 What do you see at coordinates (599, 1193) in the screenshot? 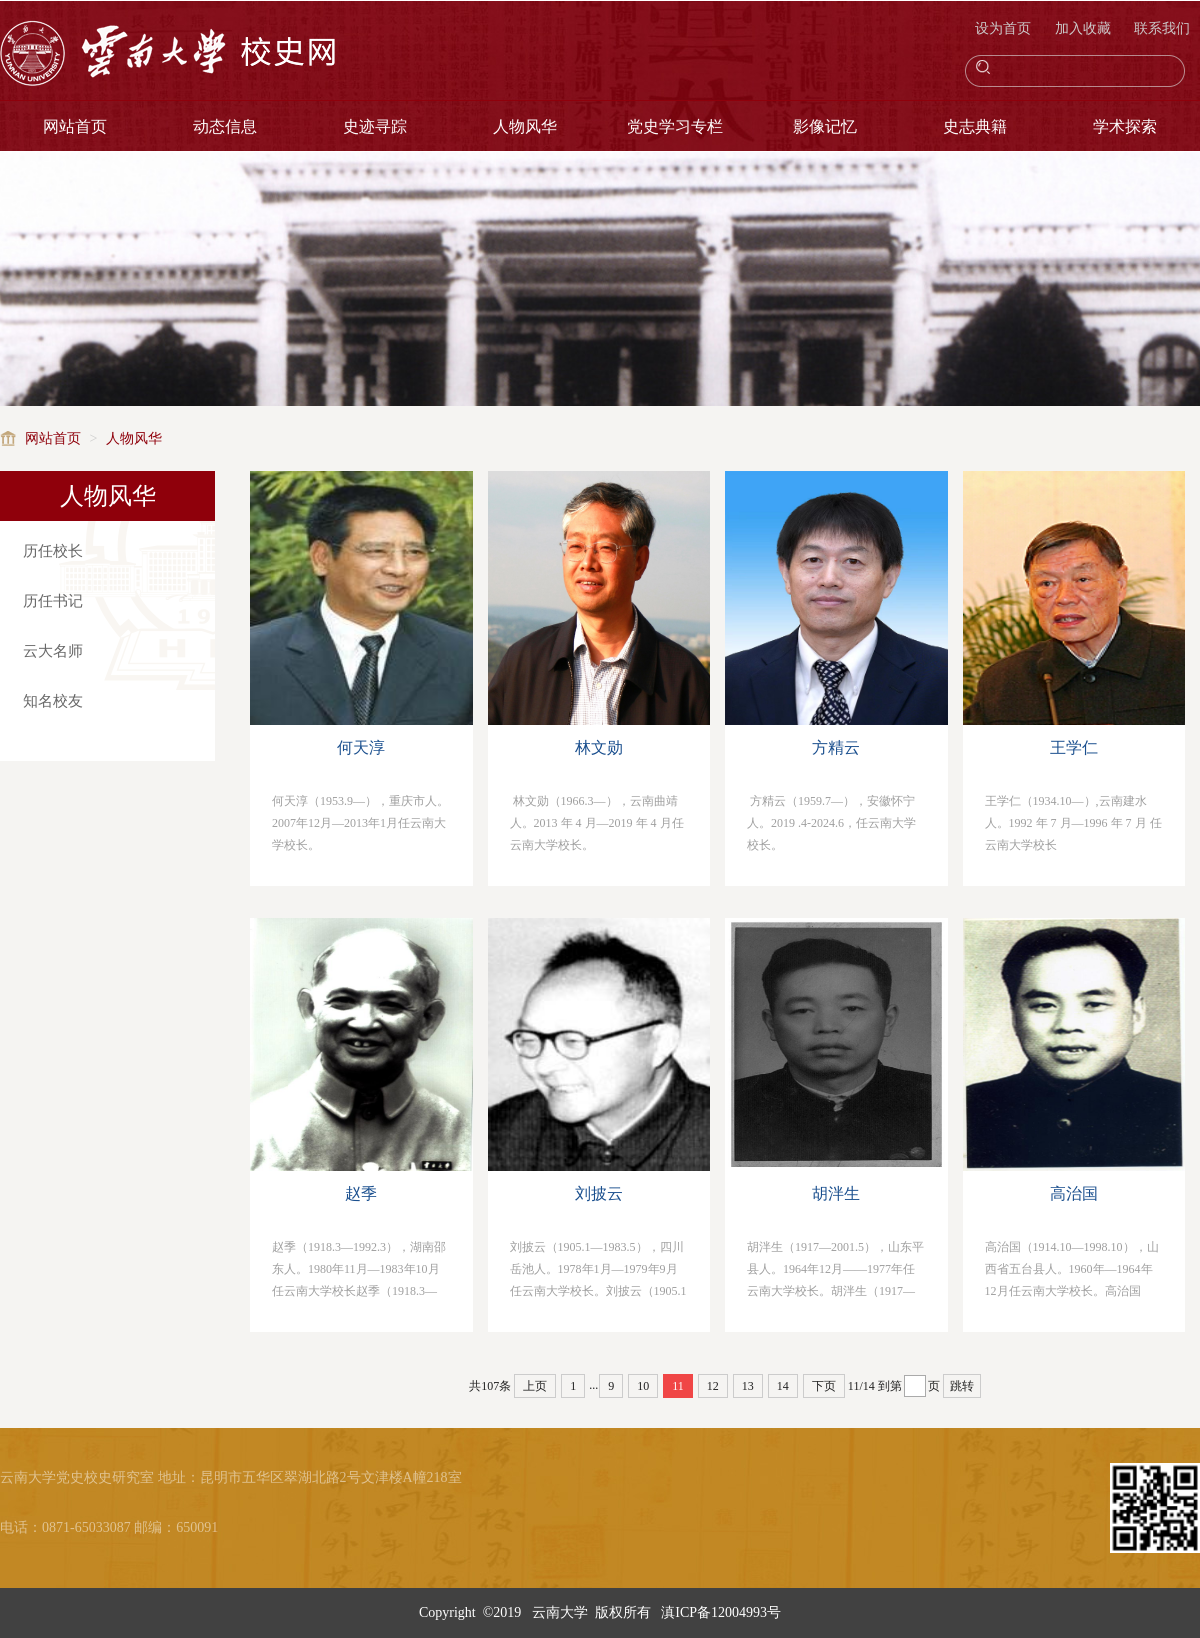
I see `刘披云` at bounding box center [599, 1193].